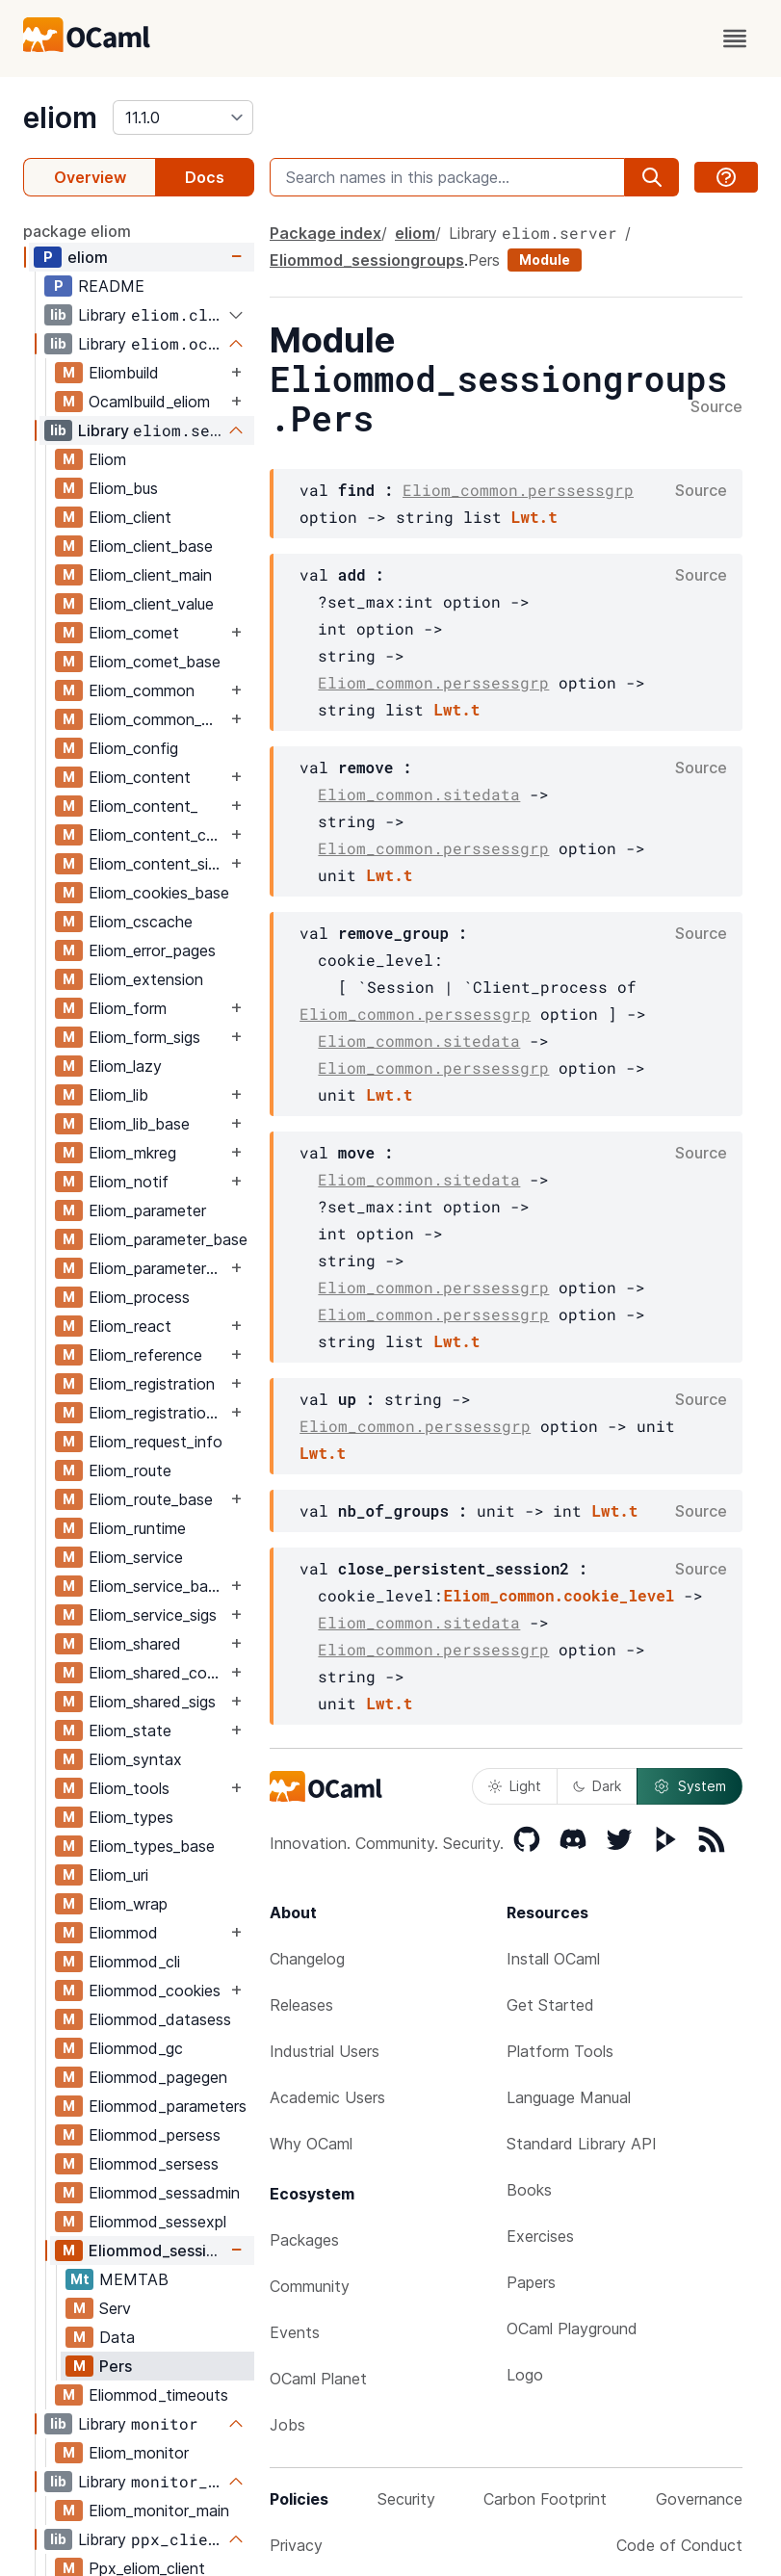 This screenshot has width=781, height=2576. Describe the element at coordinates (150, 575) in the screenshot. I see `Eliom_client_main` at that location.